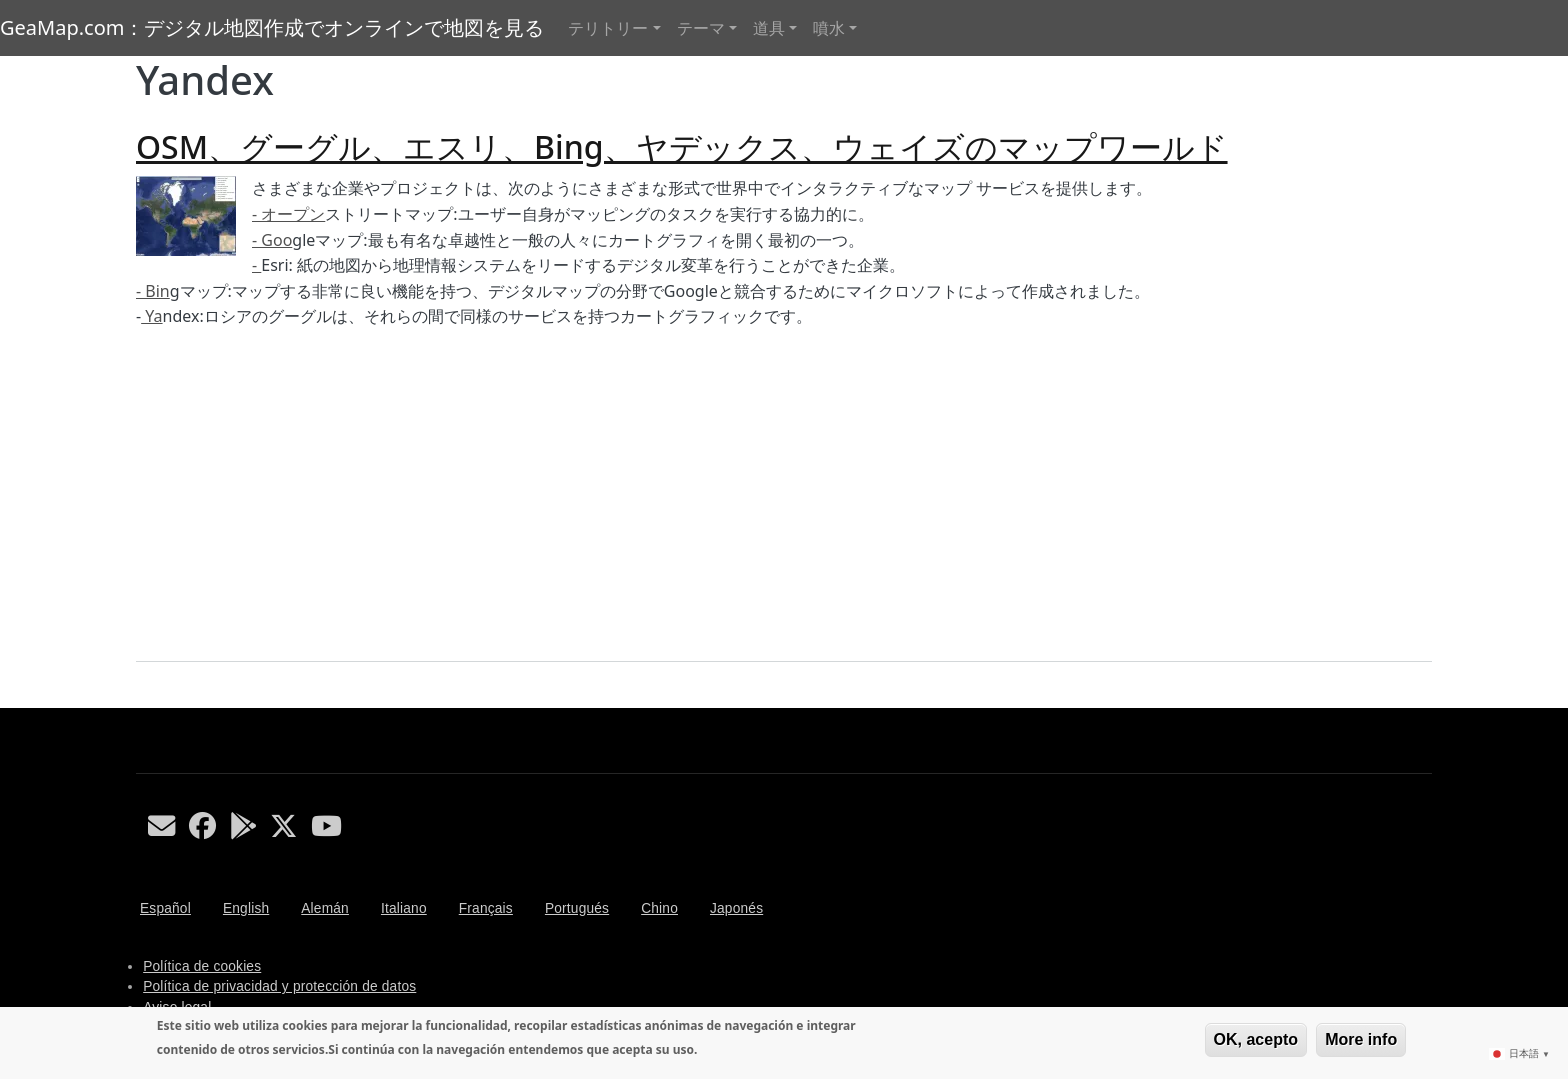 The image size is (1568, 1079). Describe the element at coordinates (608, 28) in the screenshot. I see `テリトリー` at that location.